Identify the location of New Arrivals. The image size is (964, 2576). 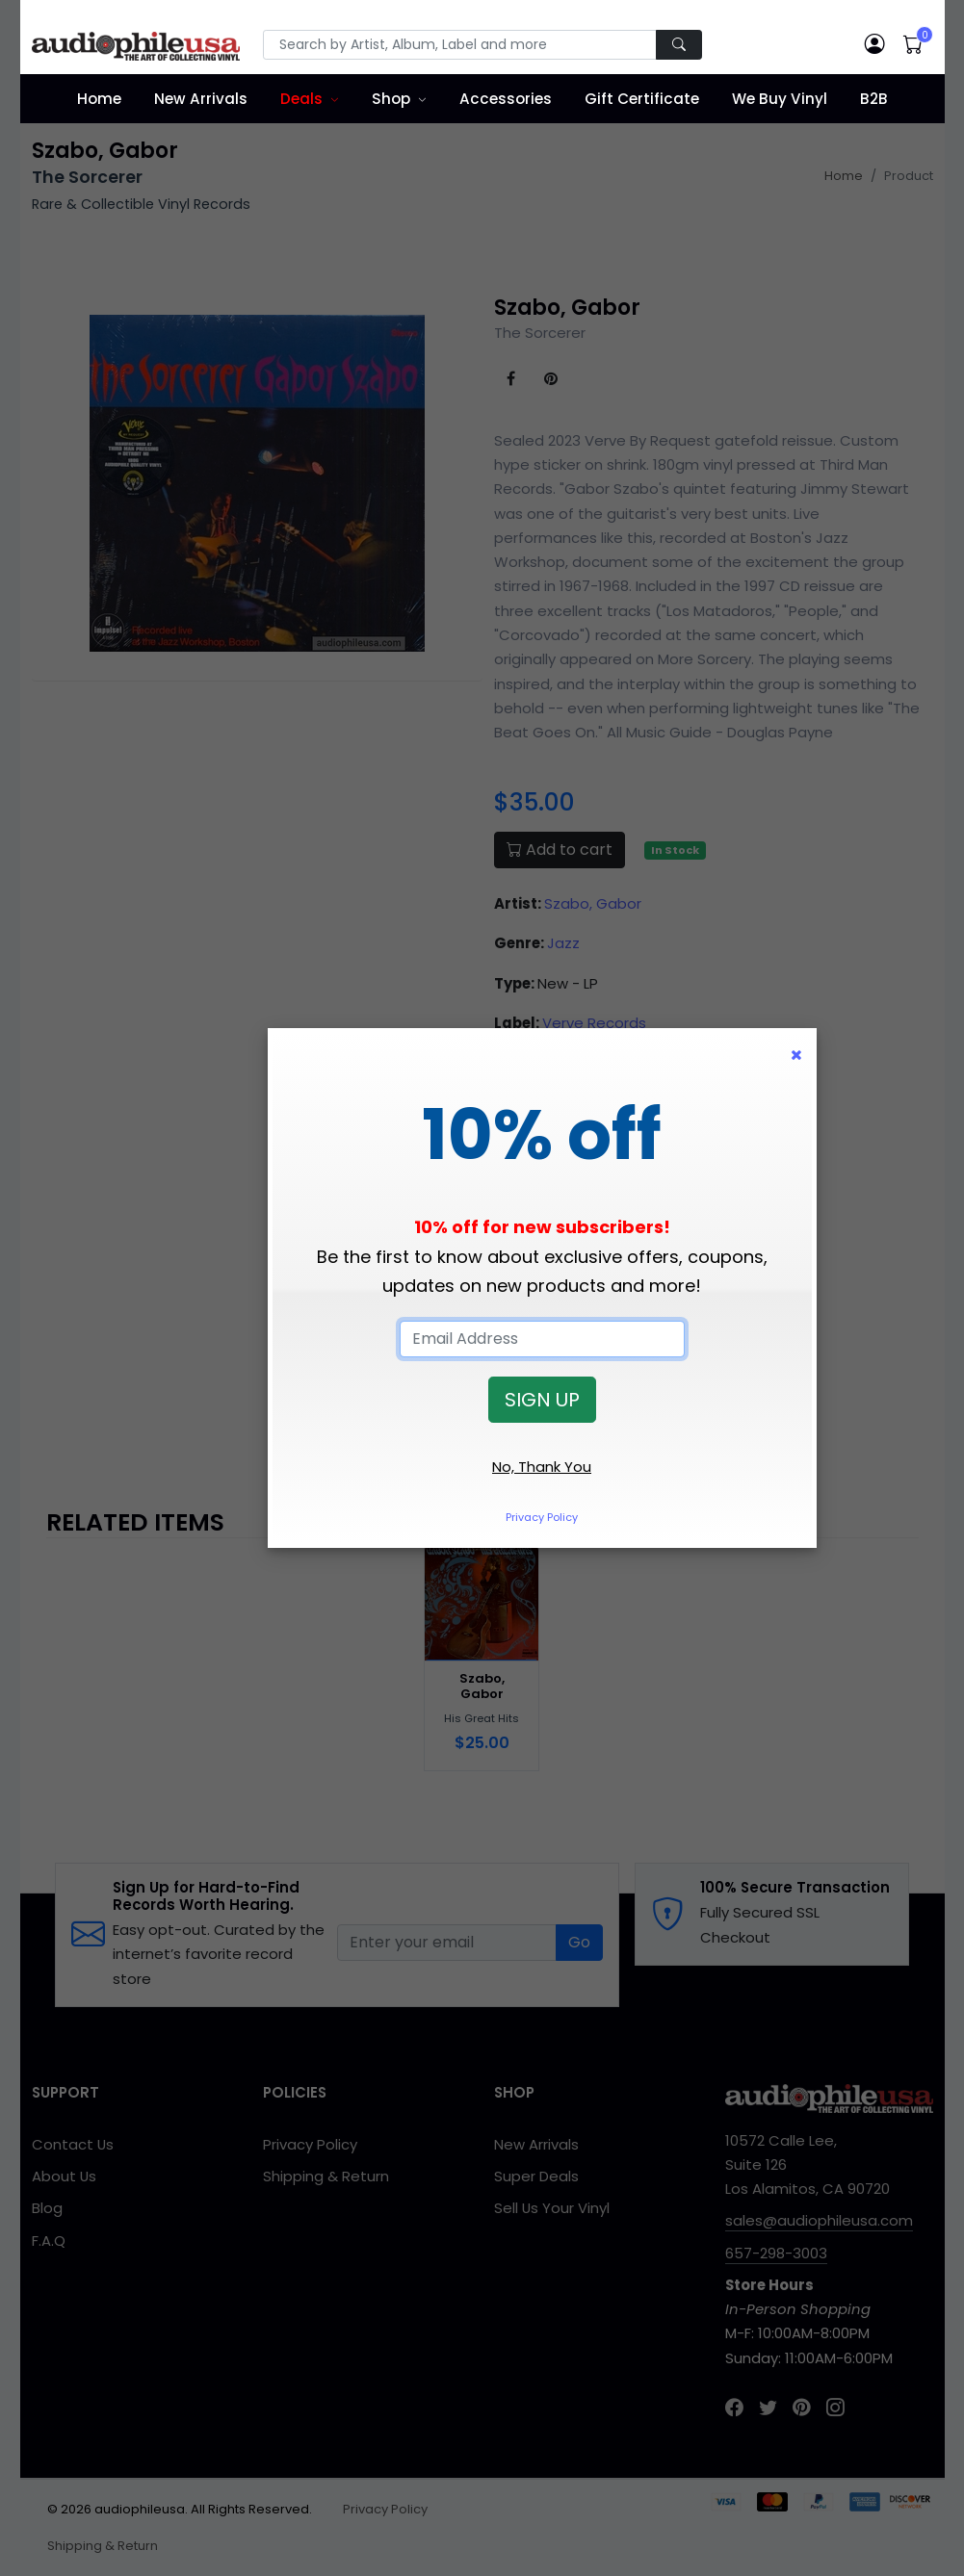
(201, 99).